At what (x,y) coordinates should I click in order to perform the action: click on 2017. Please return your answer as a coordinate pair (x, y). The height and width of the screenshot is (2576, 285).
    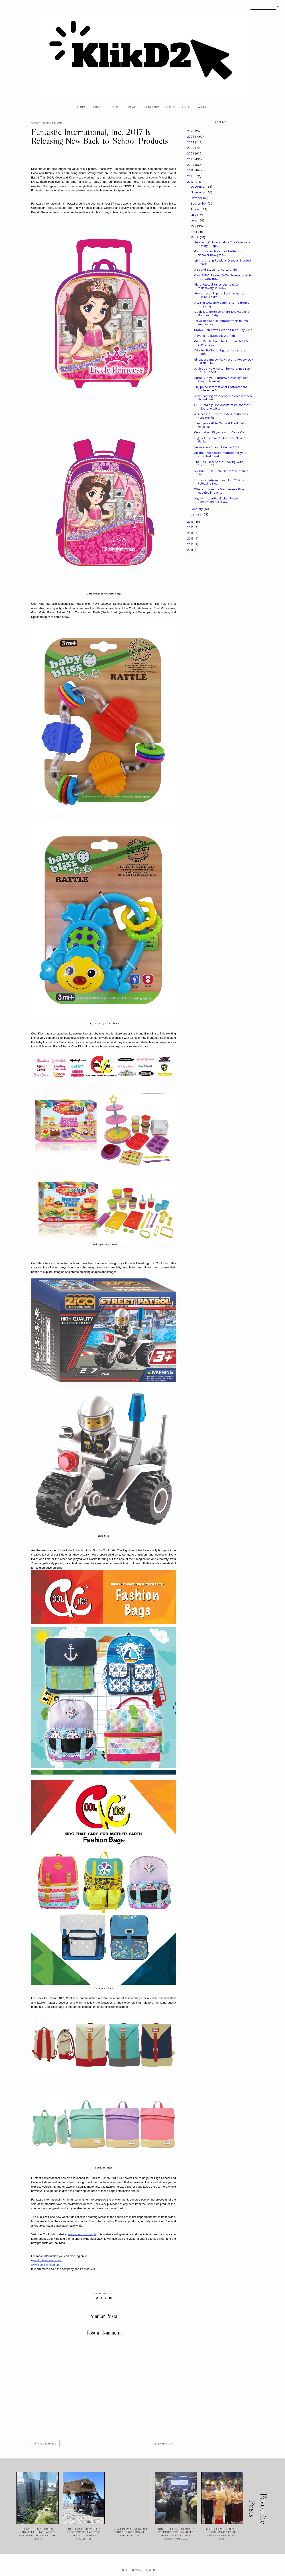
    Looking at the image, I should click on (190, 181).